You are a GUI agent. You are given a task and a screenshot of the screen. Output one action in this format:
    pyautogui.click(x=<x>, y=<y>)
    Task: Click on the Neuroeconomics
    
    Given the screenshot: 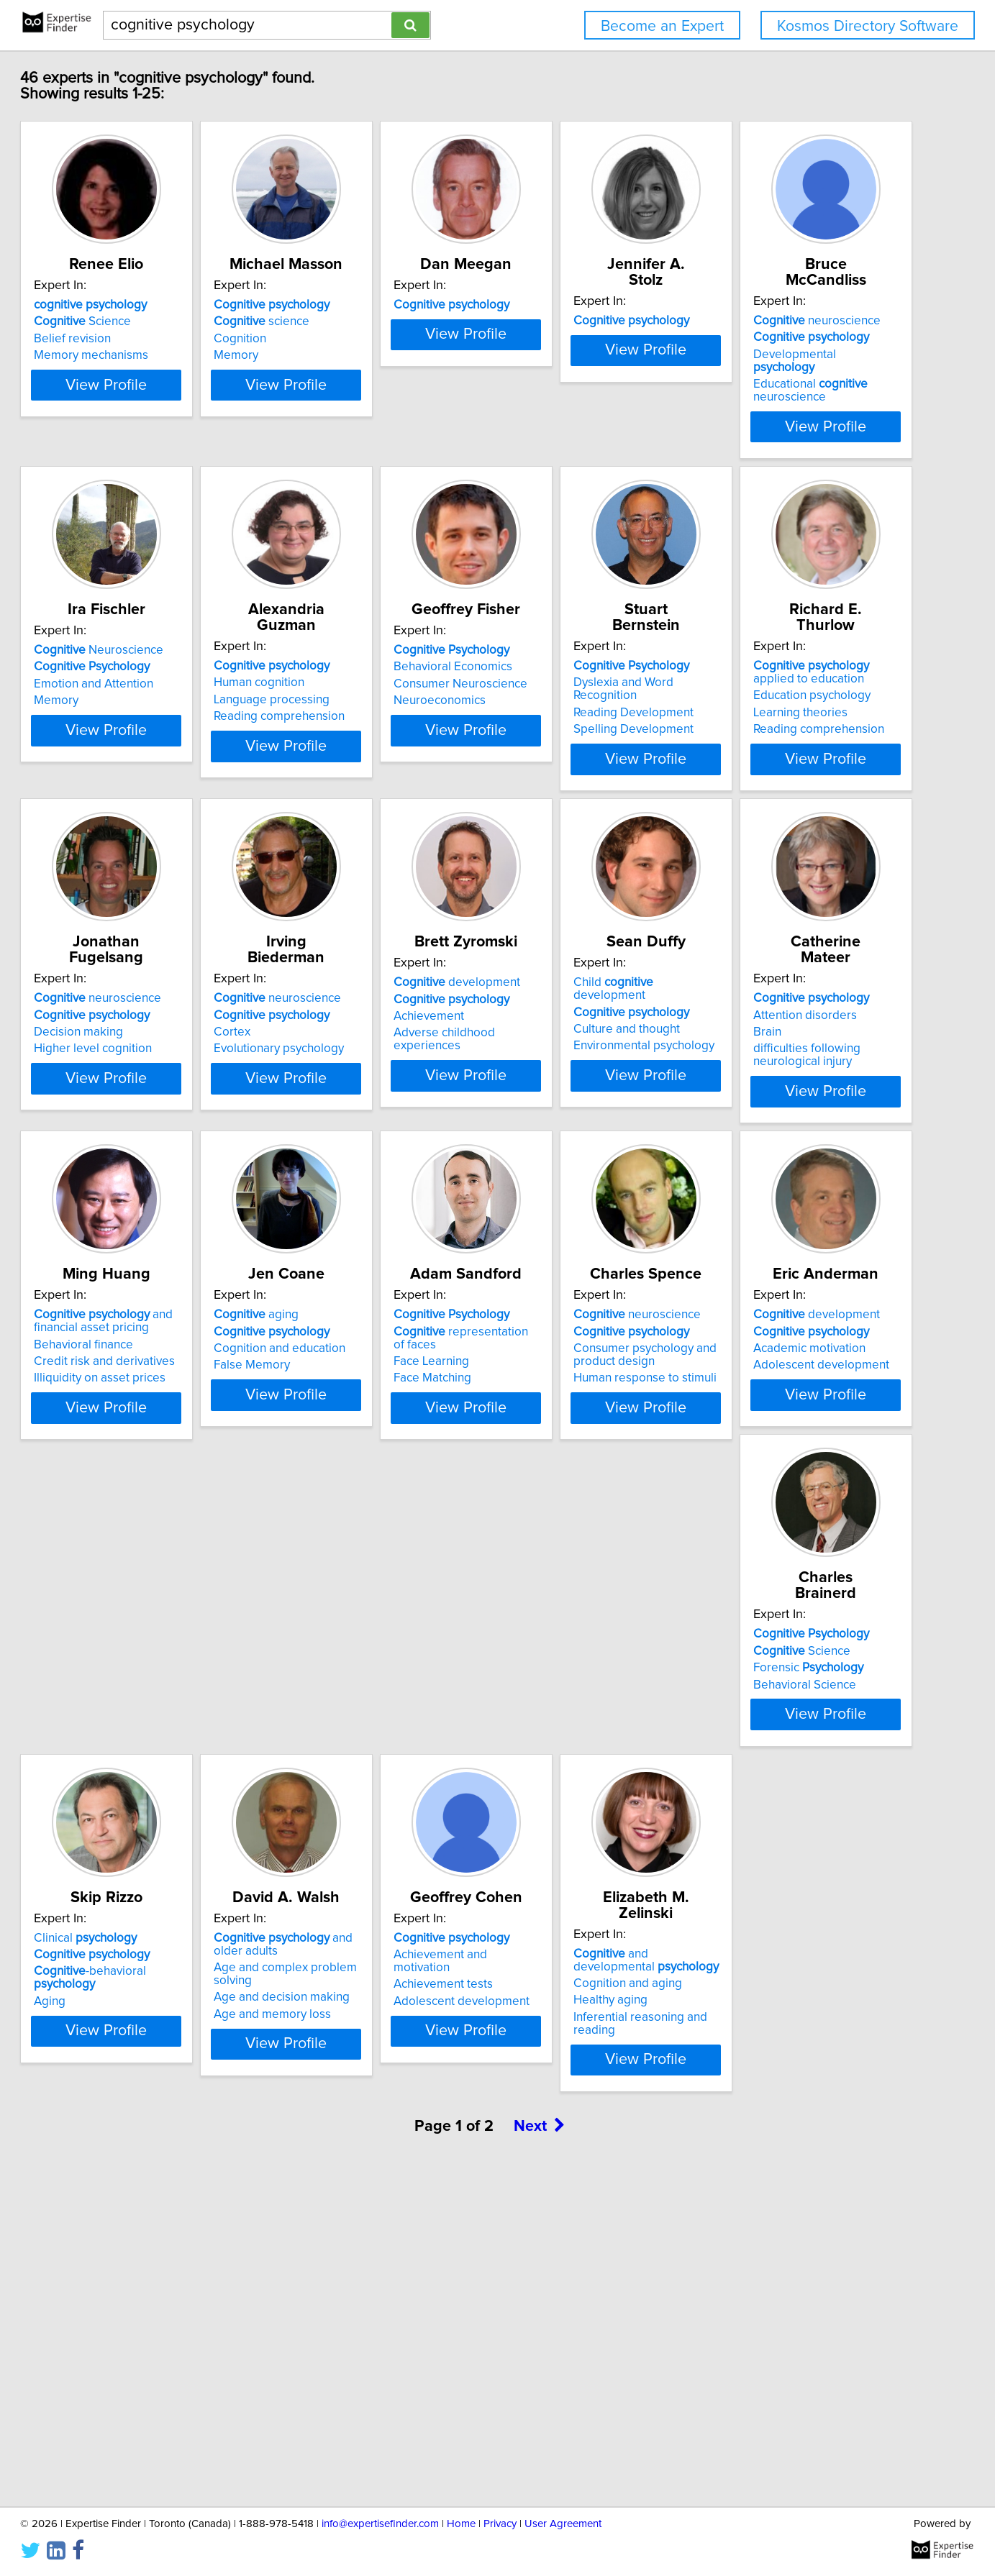 What is the action you would take?
    pyautogui.click(x=773, y=684)
    